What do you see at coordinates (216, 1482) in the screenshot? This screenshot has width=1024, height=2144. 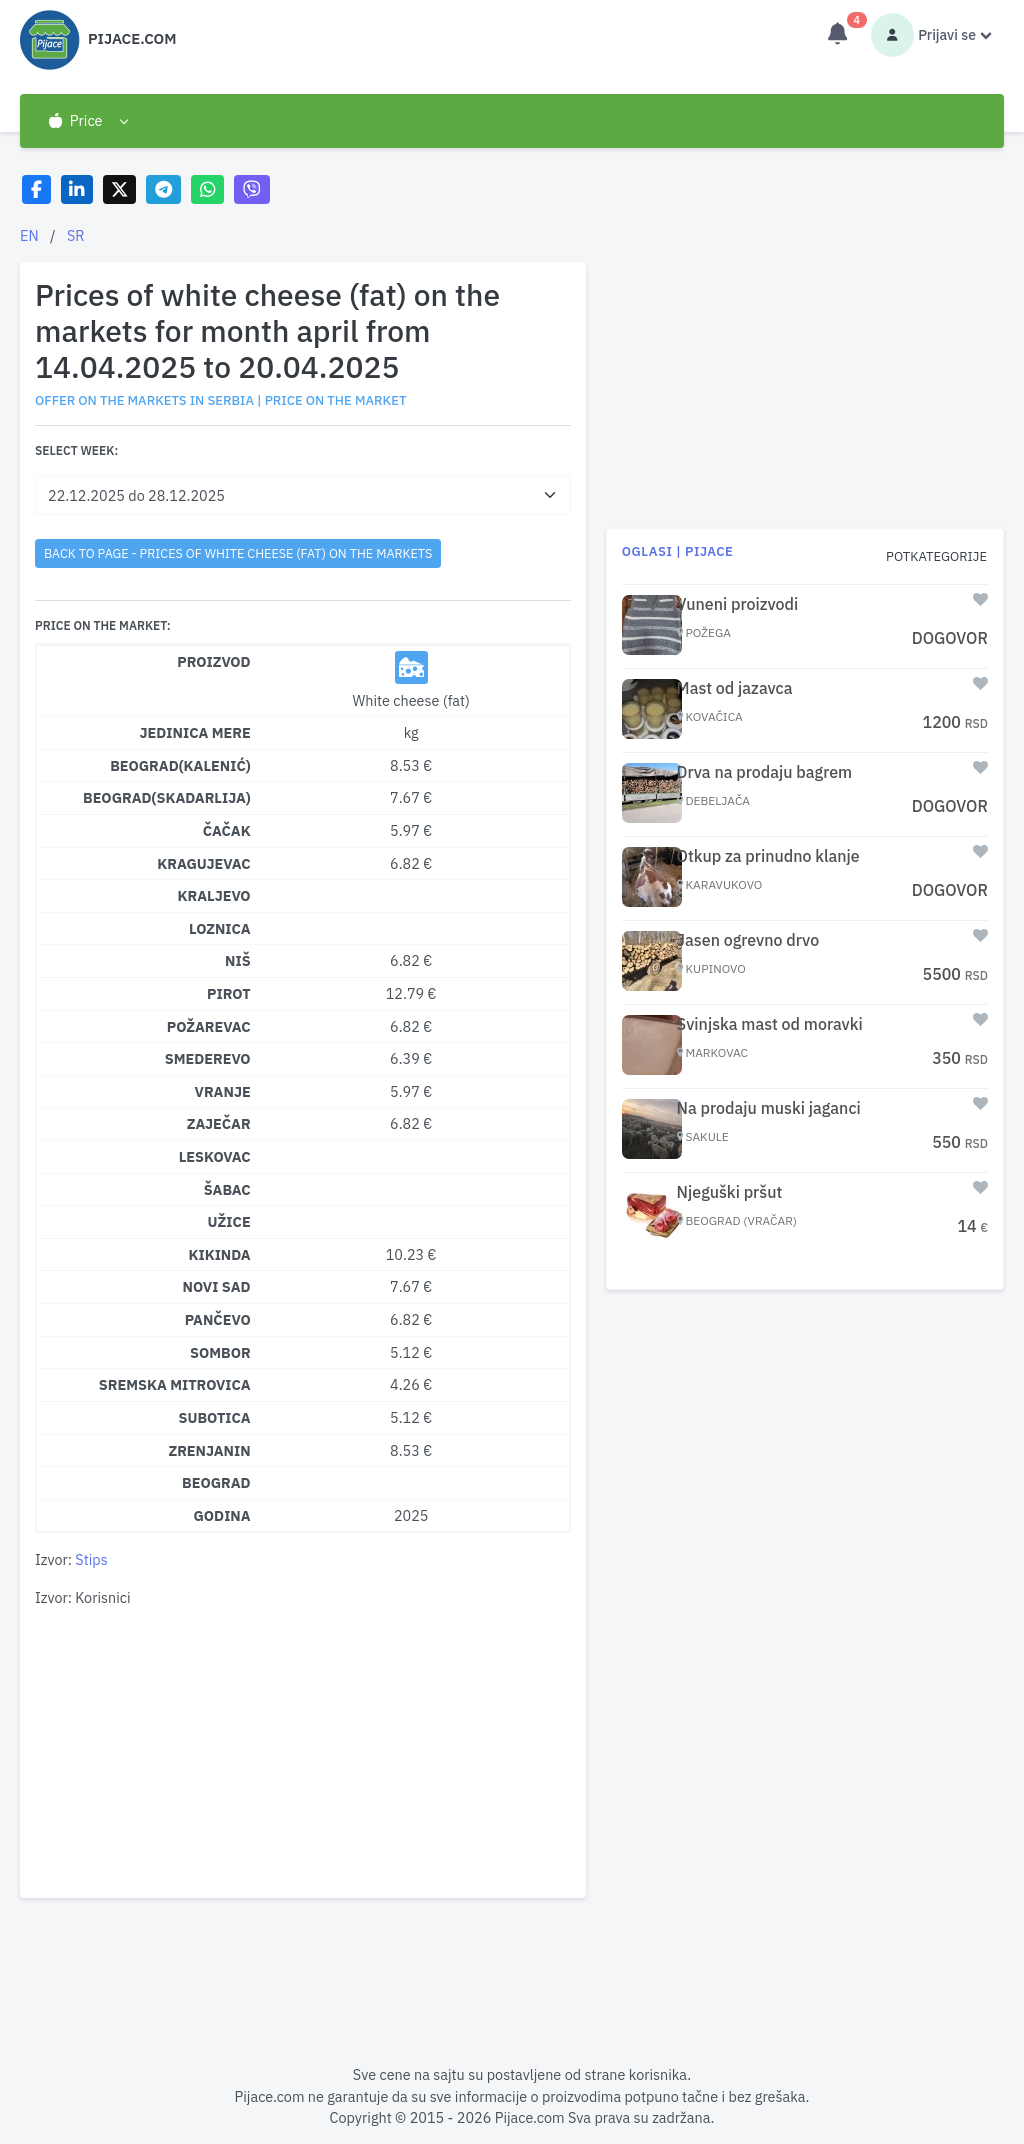 I see `Beograd` at bounding box center [216, 1482].